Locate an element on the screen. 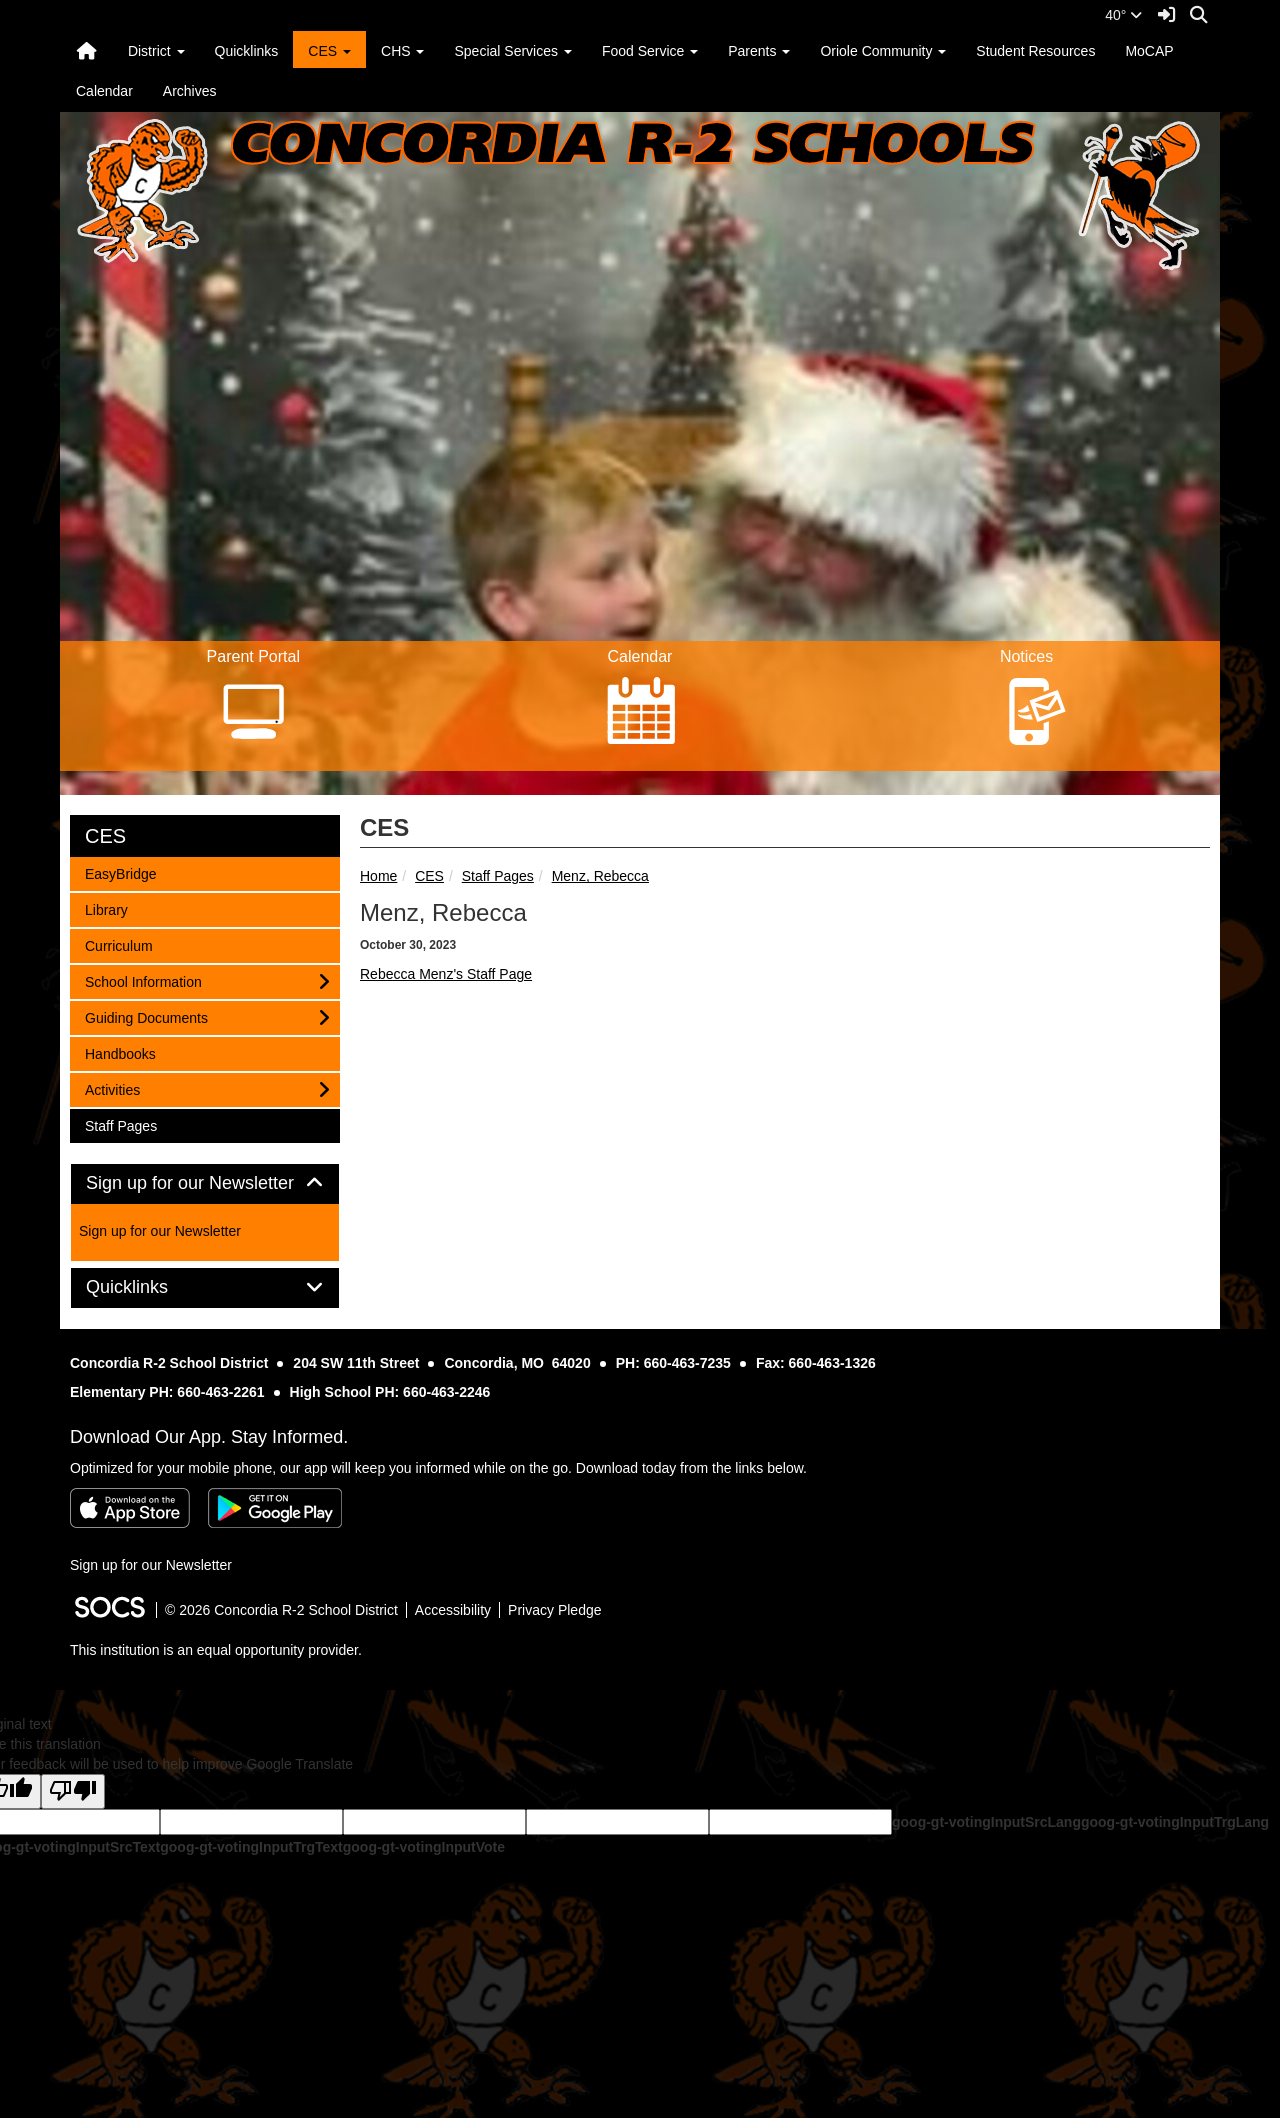  [Poor translation] is located at coordinates (73, 1791).